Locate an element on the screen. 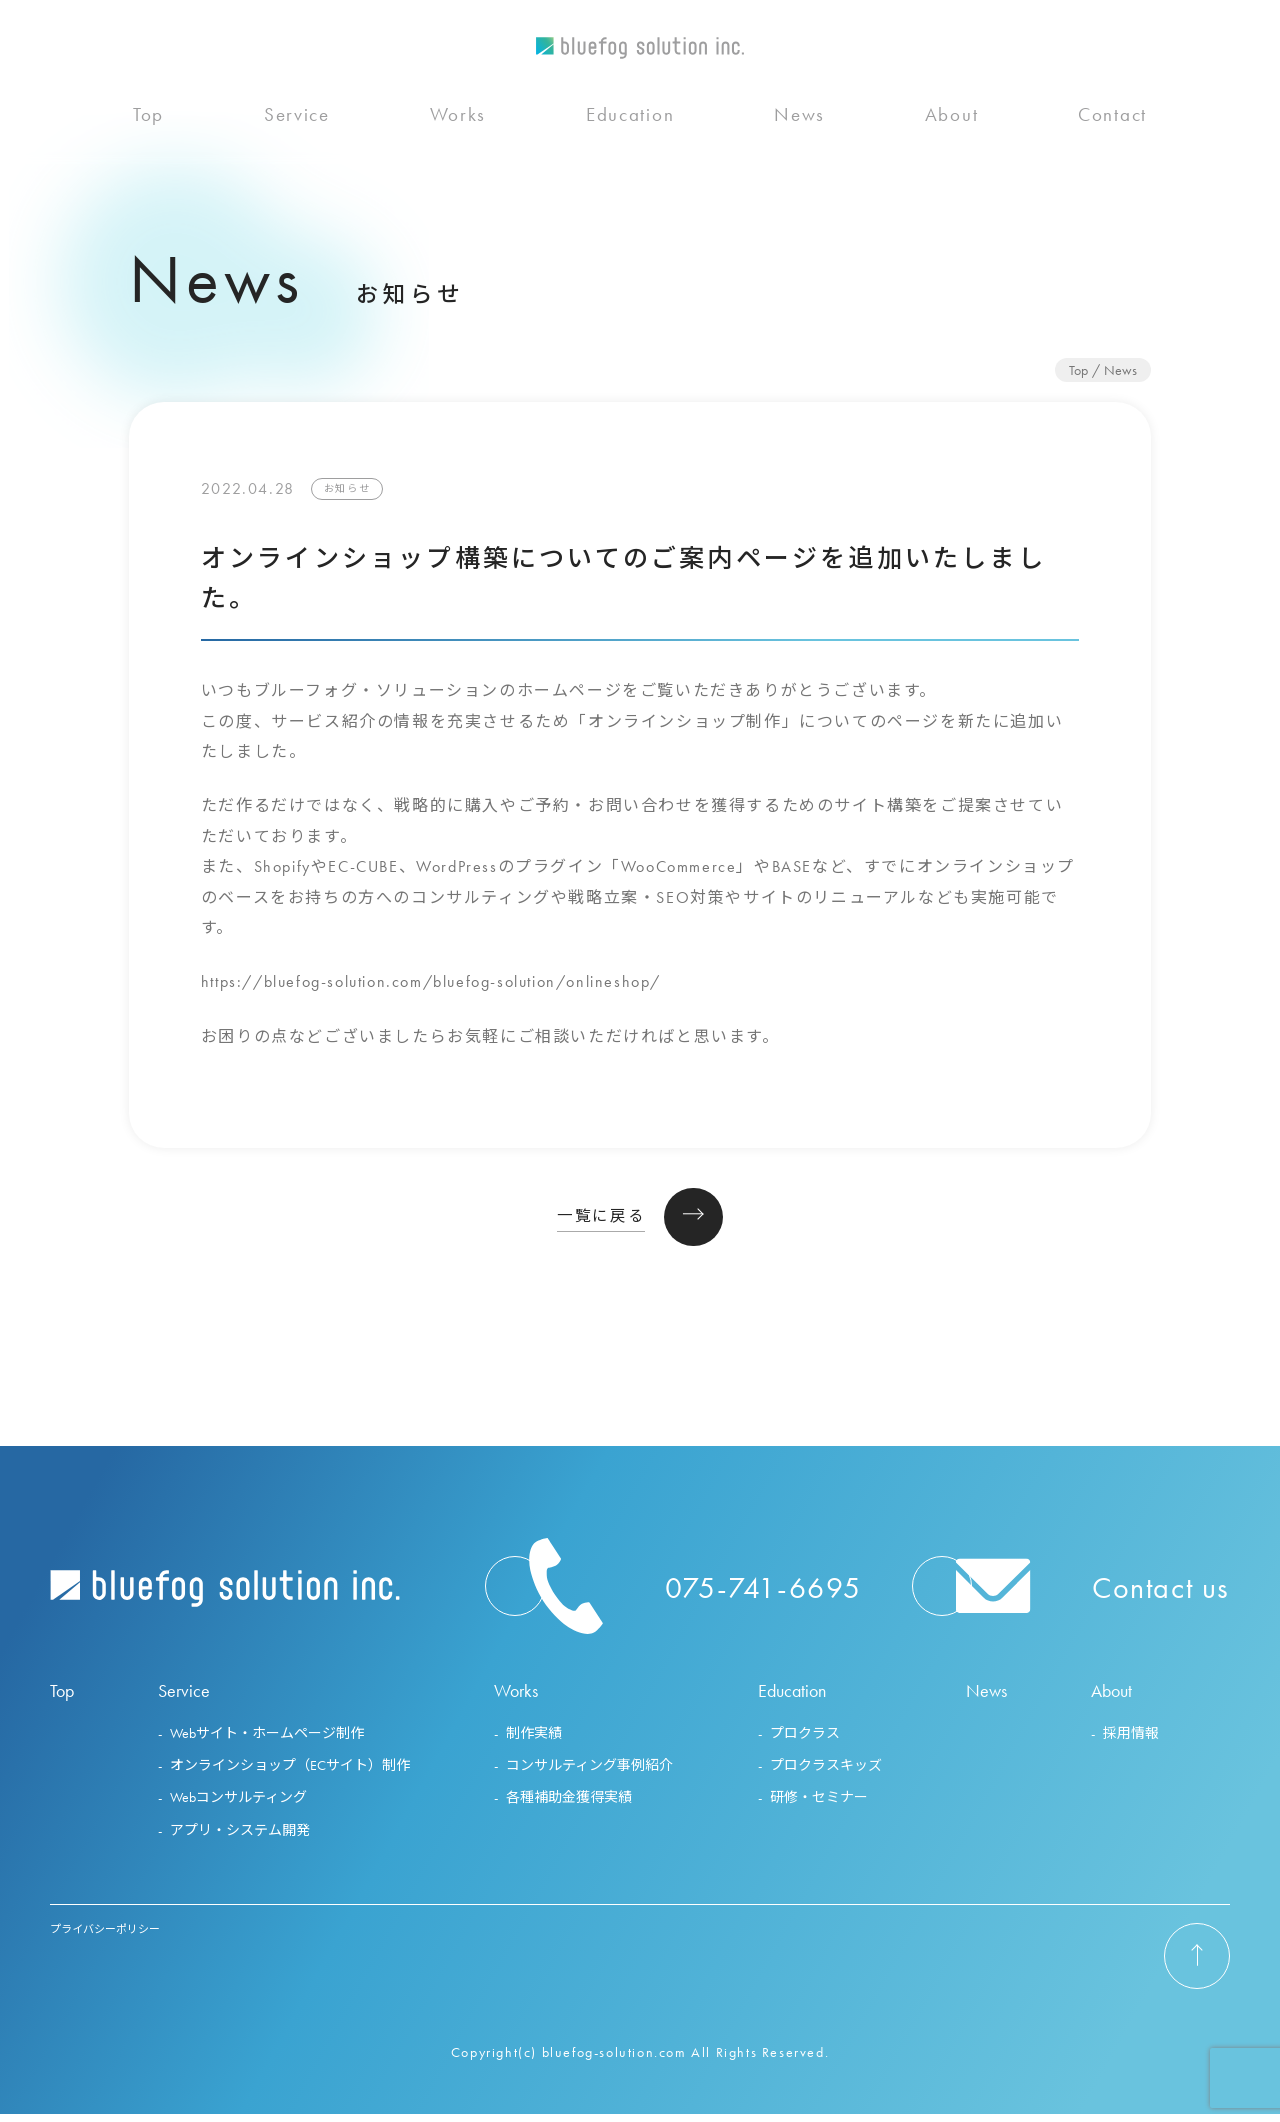  プロクラスキッズ is located at coordinates (826, 1773).